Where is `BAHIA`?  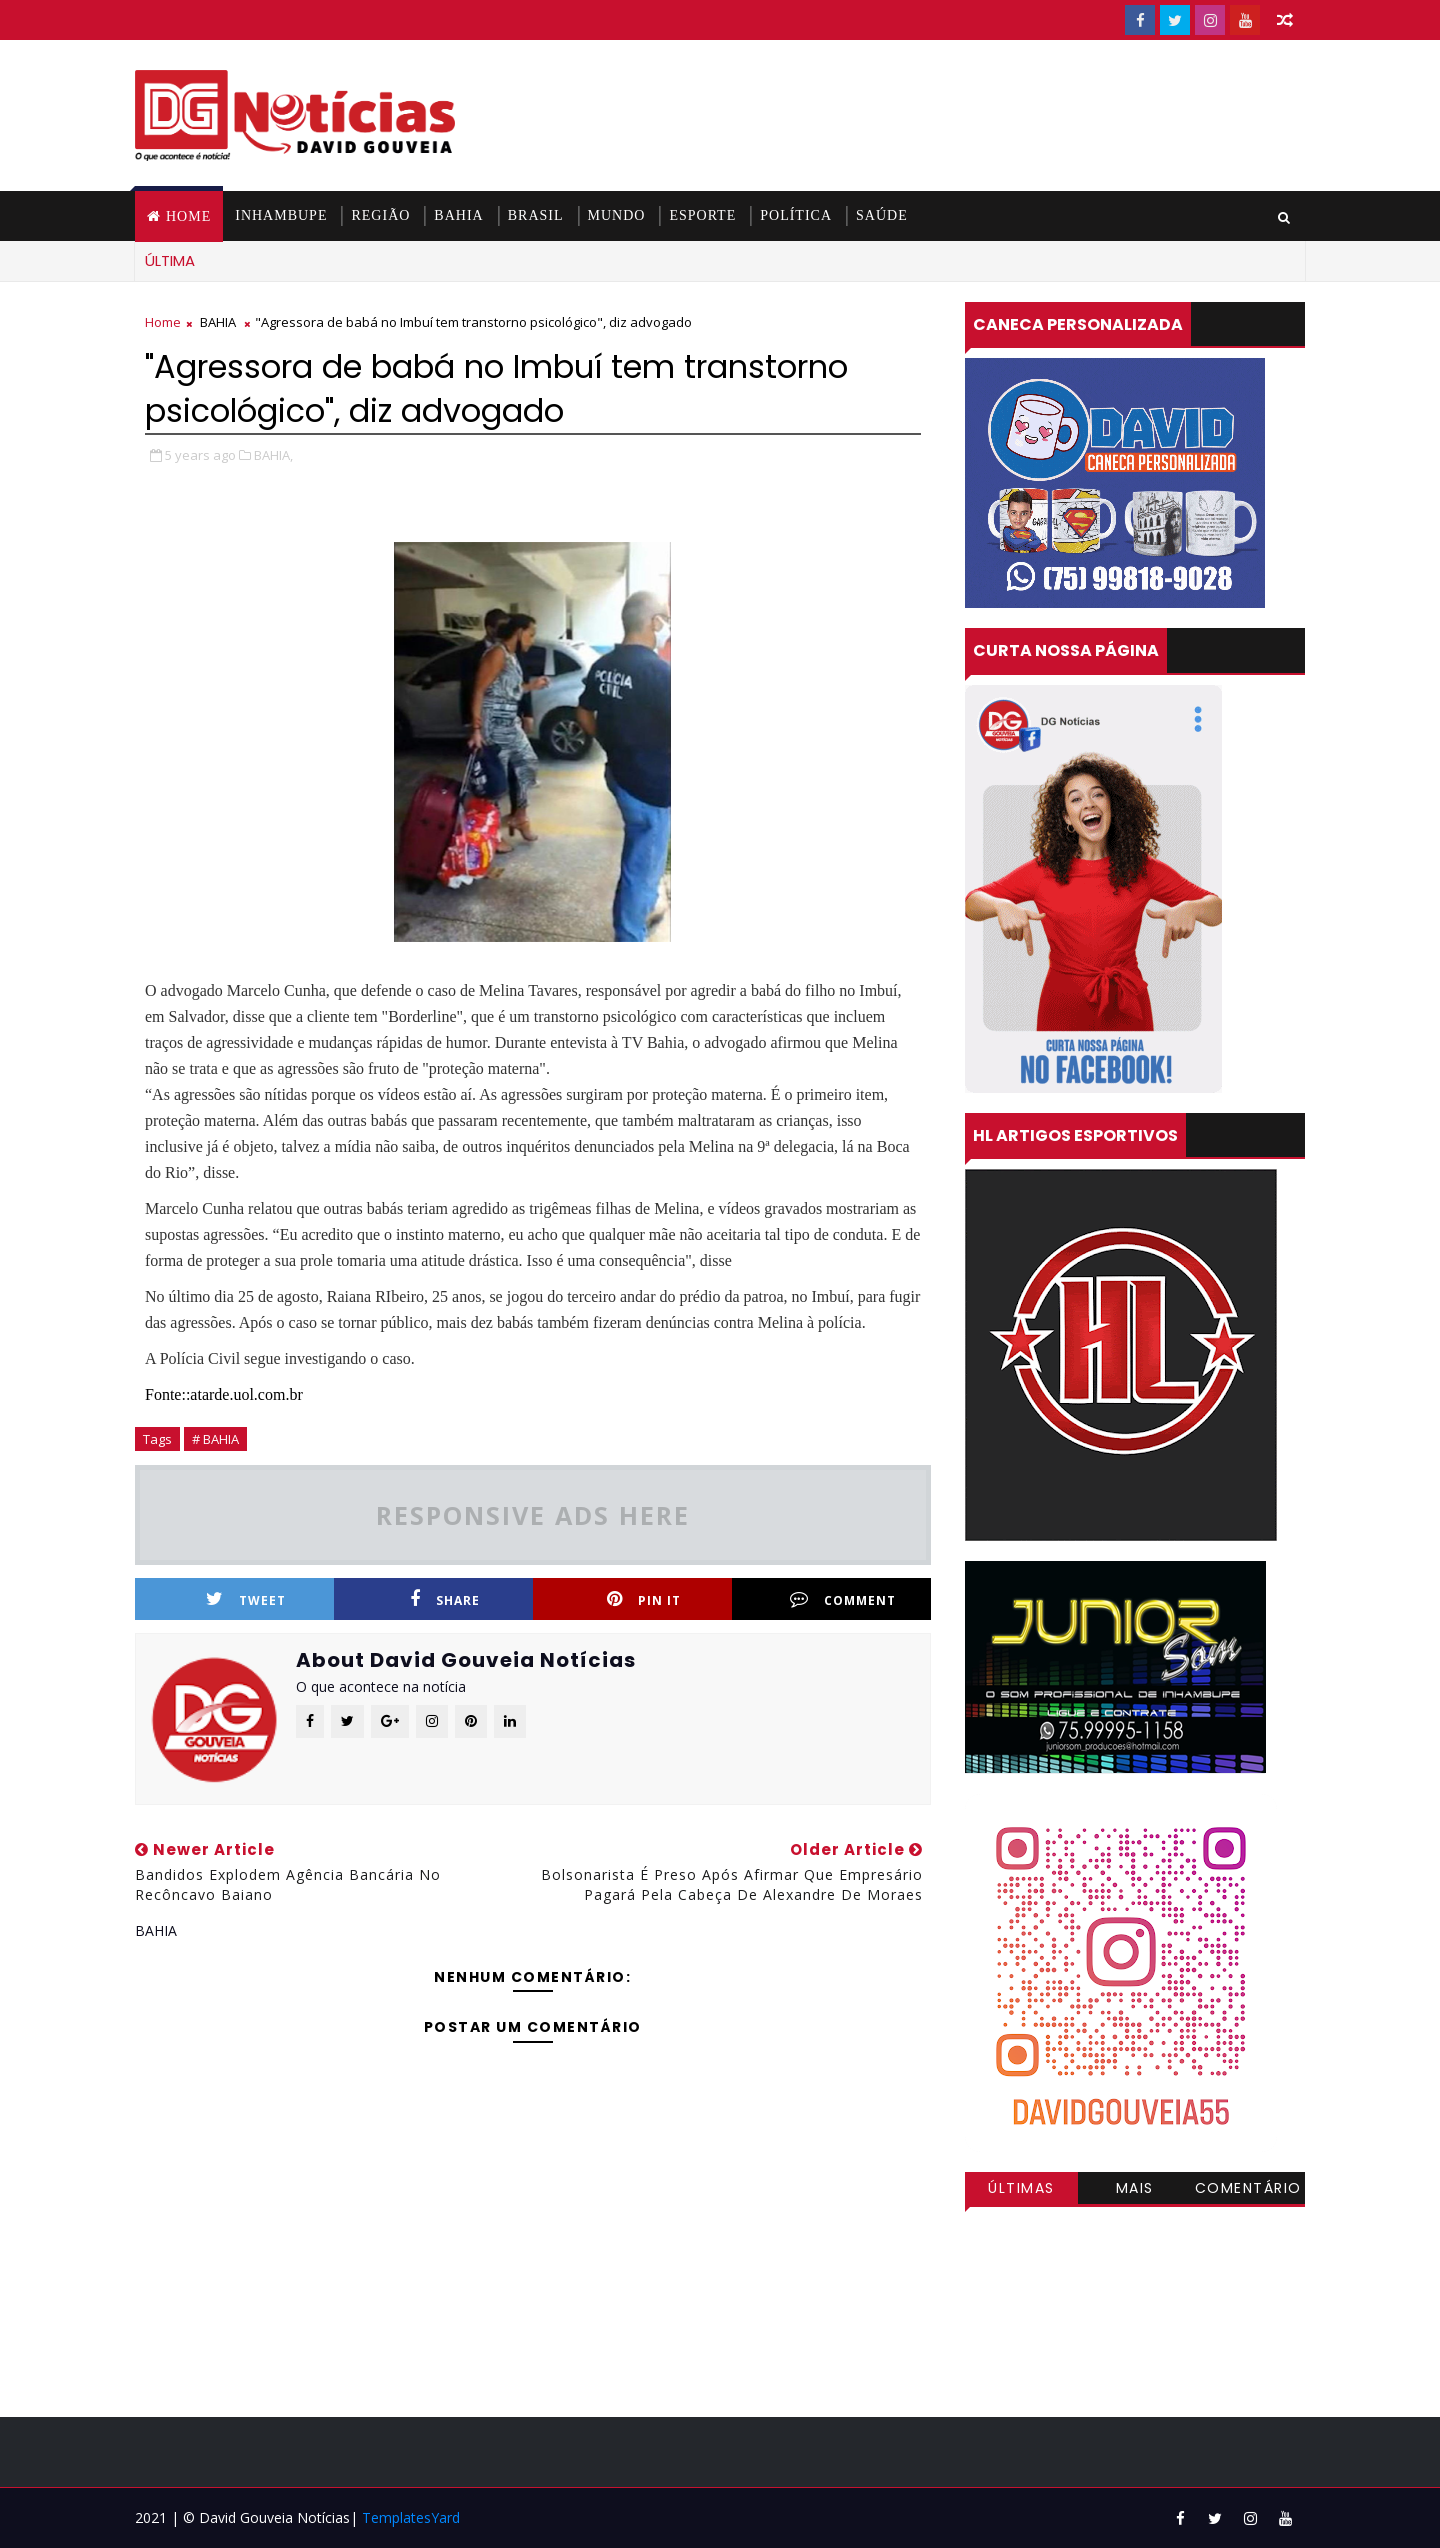
BAHIA is located at coordinates (458, 215).